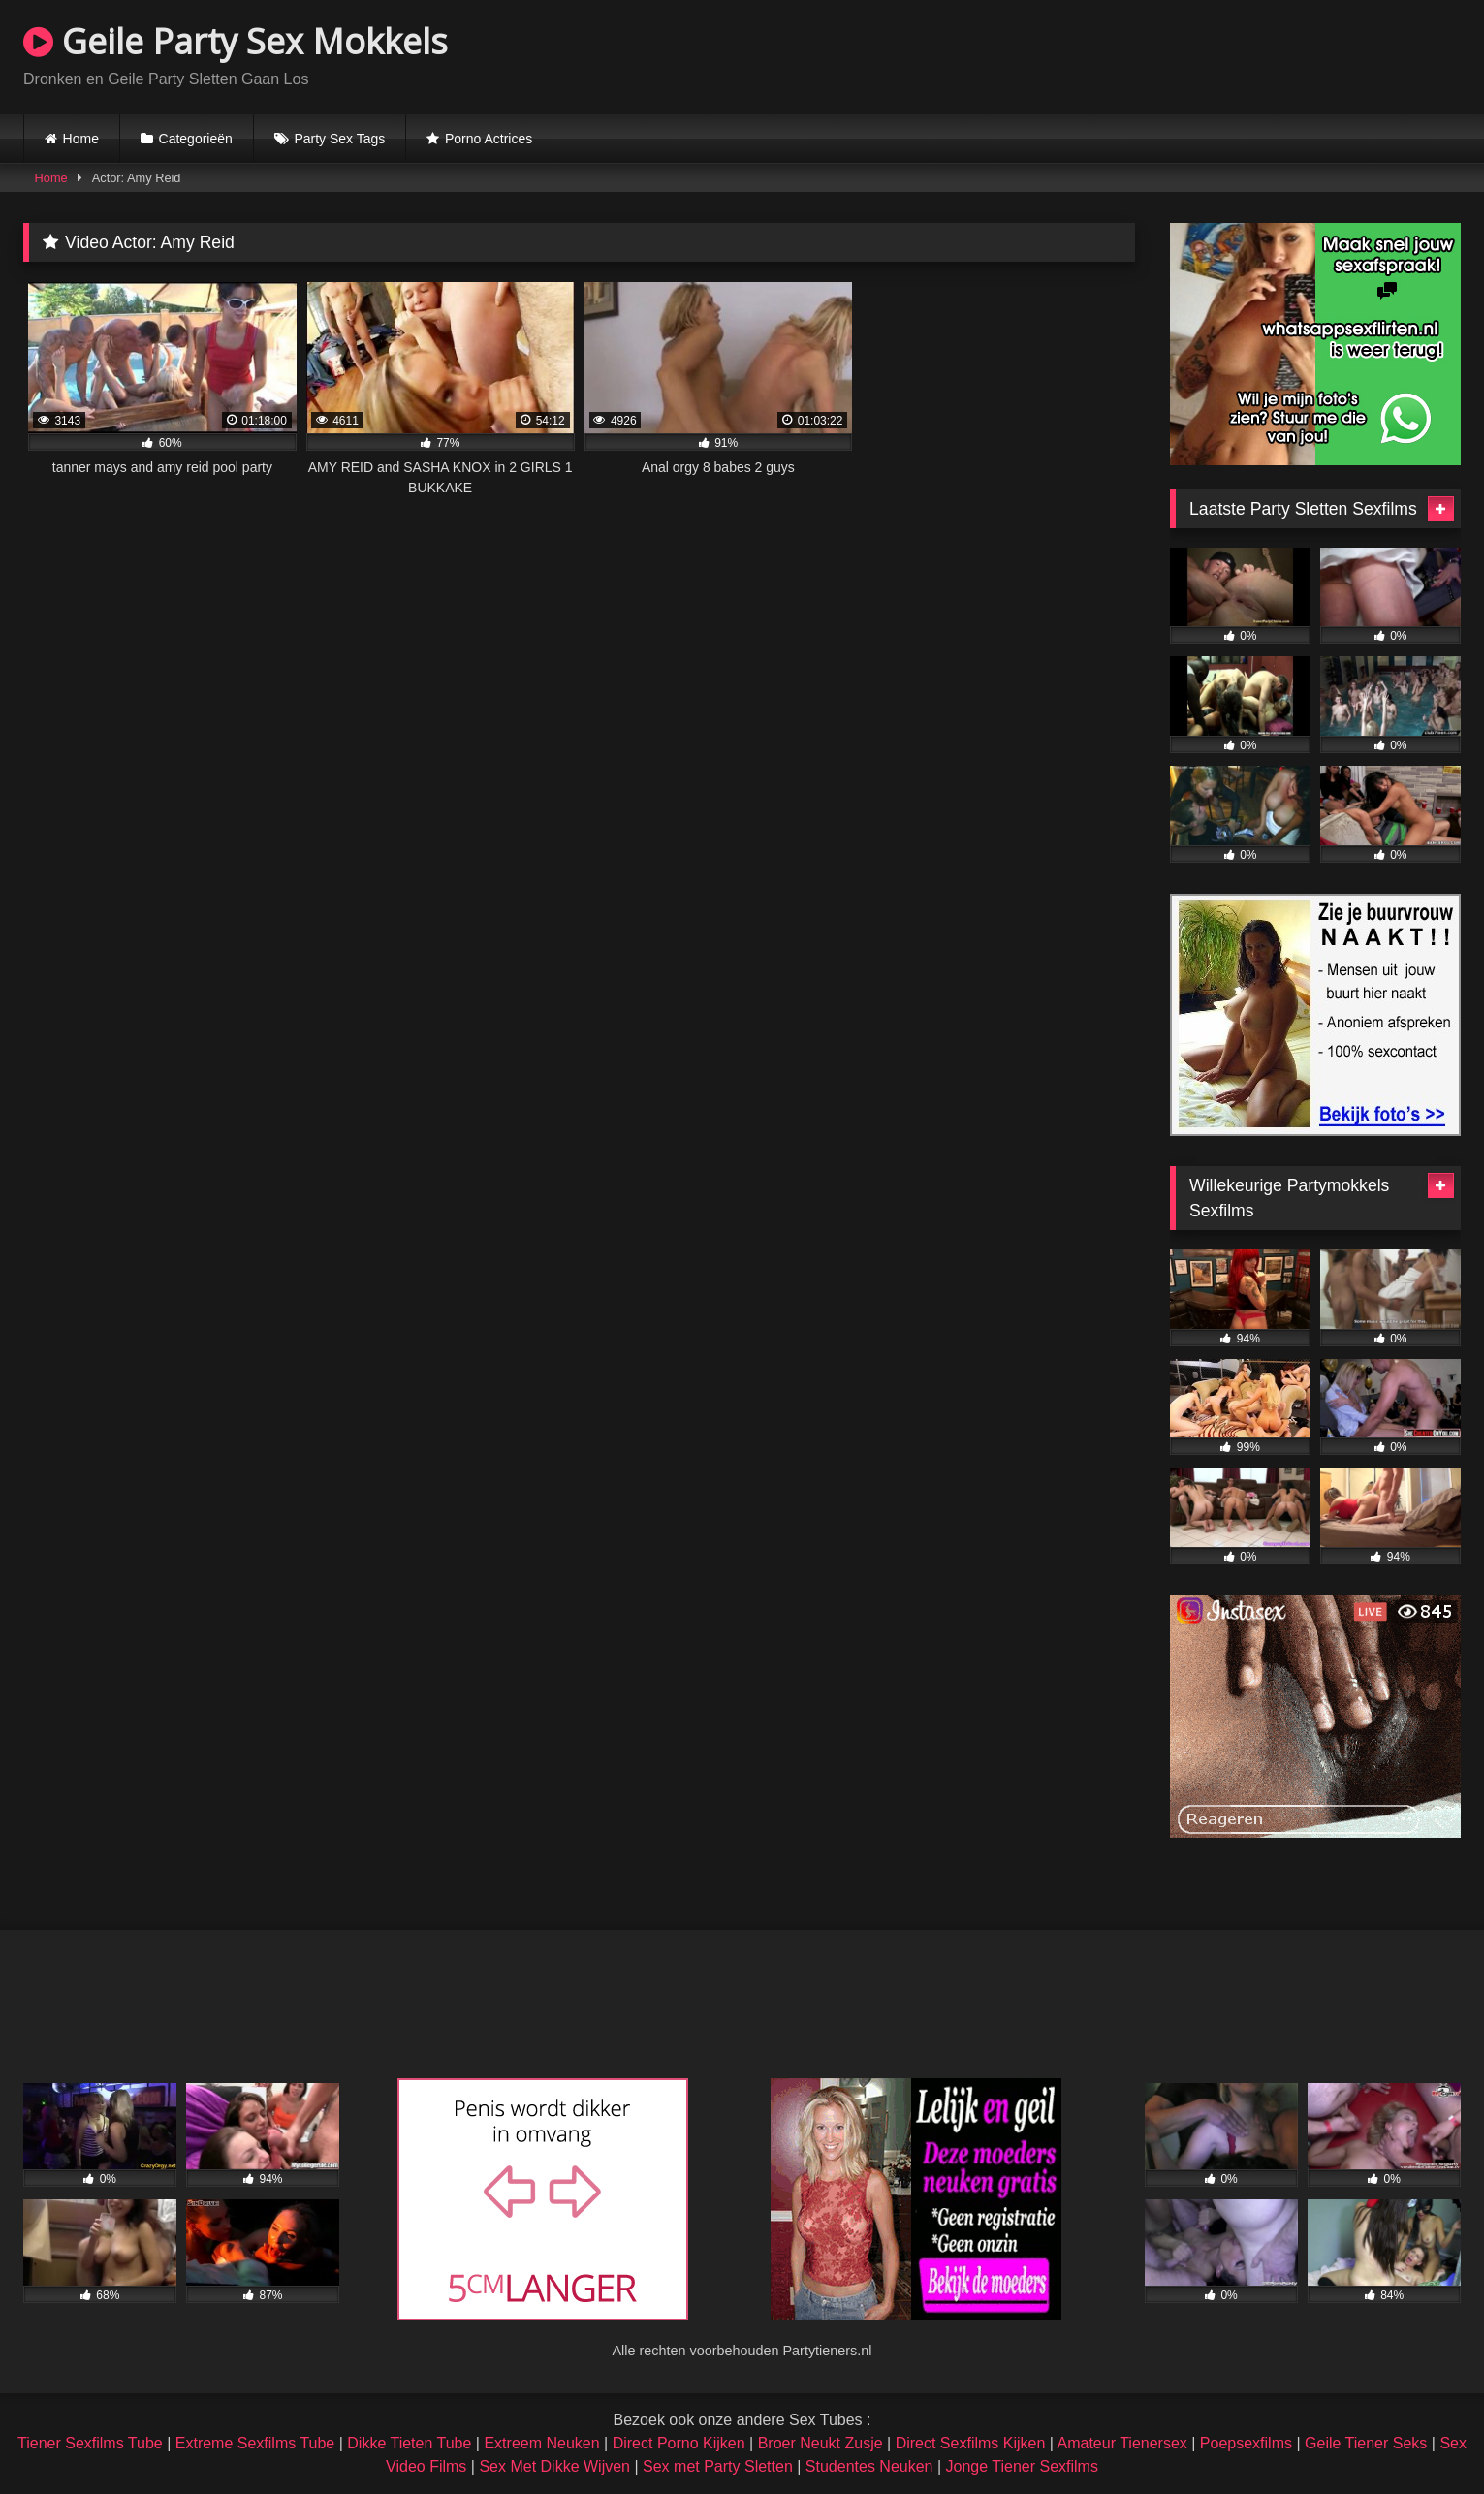 The height and width of the screenshot is (2494, 1484). Describe the element at coordinates (1366, 2443) in the screenshot. I see `Geile Tiener Seks` at that location.